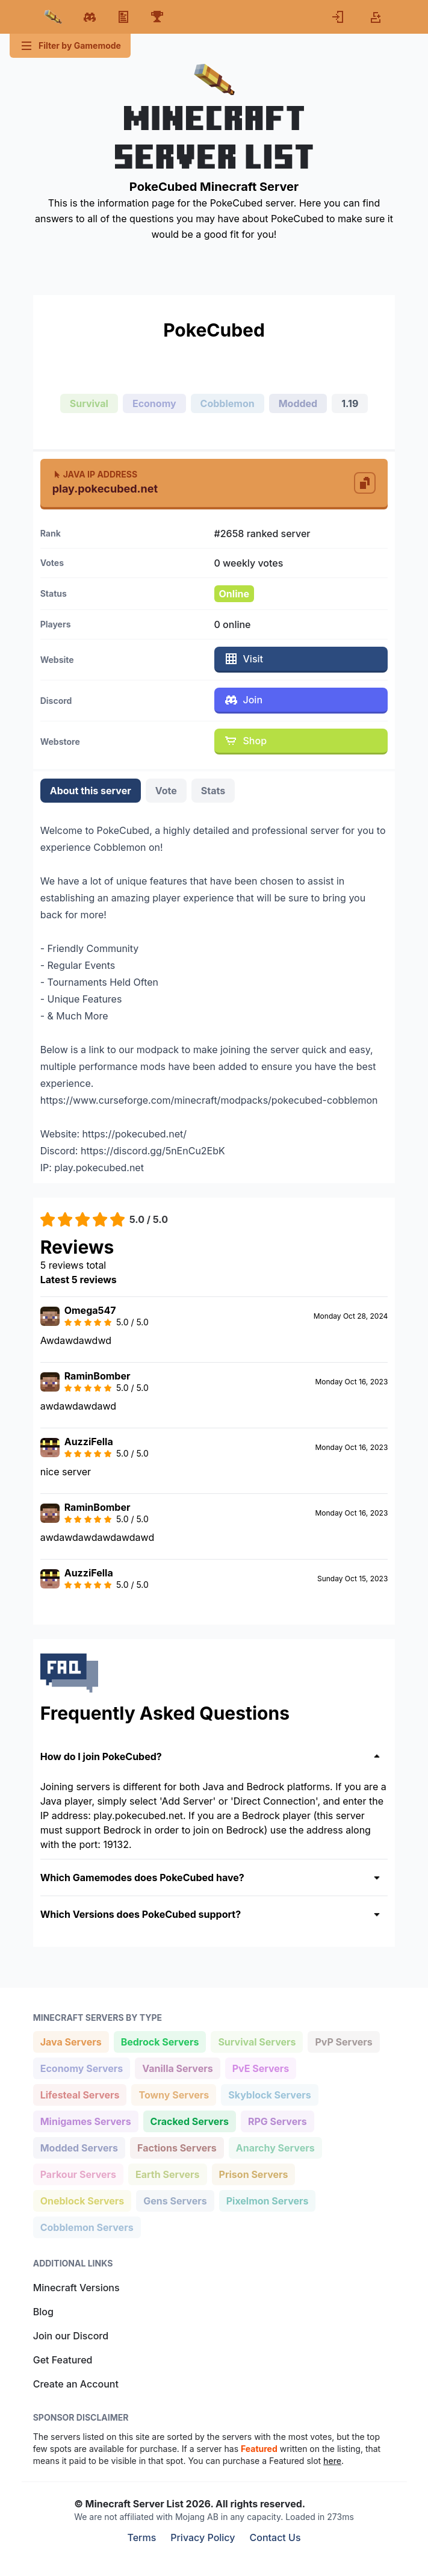 Image resolution: width=428 pixels, height=2576 pixels. I want to click on Earth Servers, so click(167, 2173).